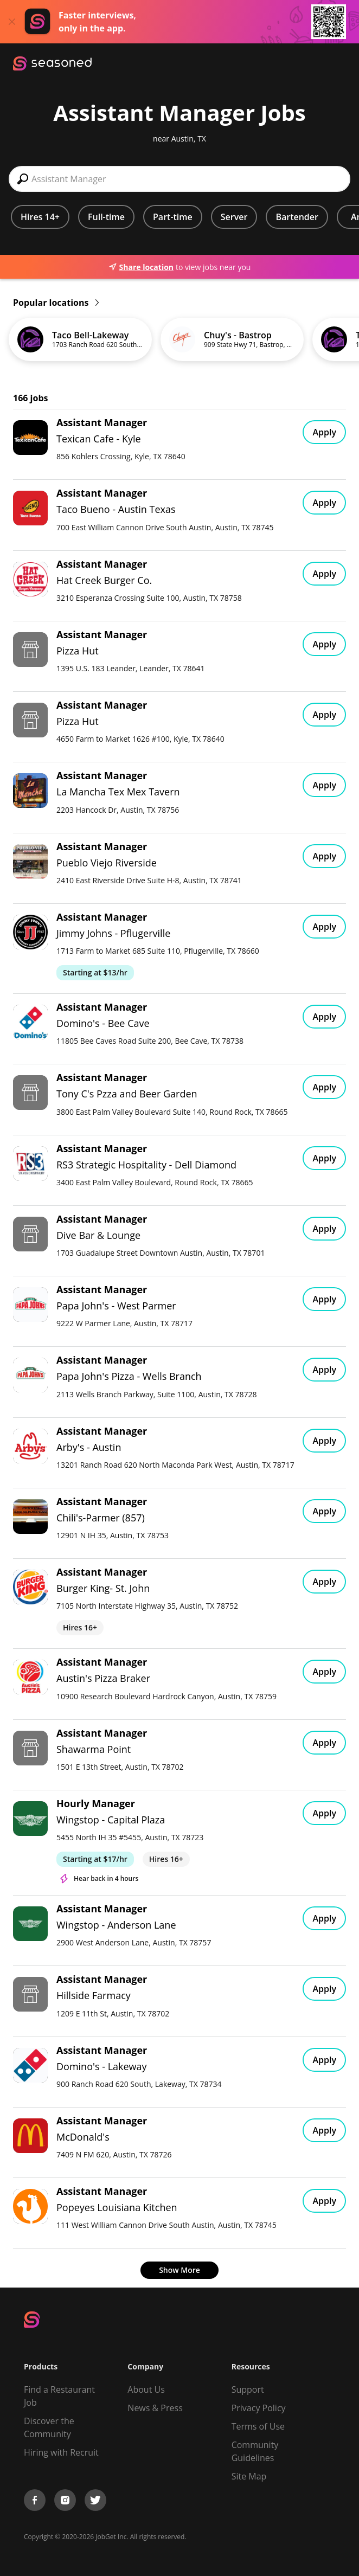 The image size is (359, 2576). I want to click on Popular locations, so click(56, 303).